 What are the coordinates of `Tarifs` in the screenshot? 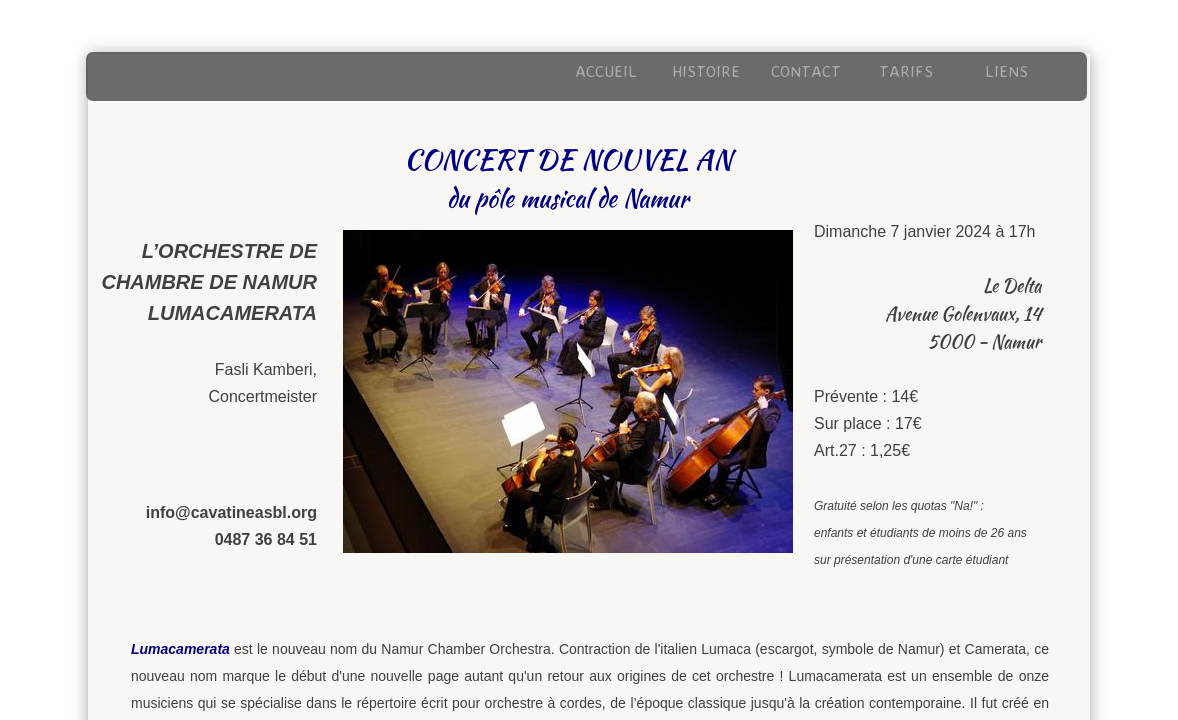 It's located at (906, 71).